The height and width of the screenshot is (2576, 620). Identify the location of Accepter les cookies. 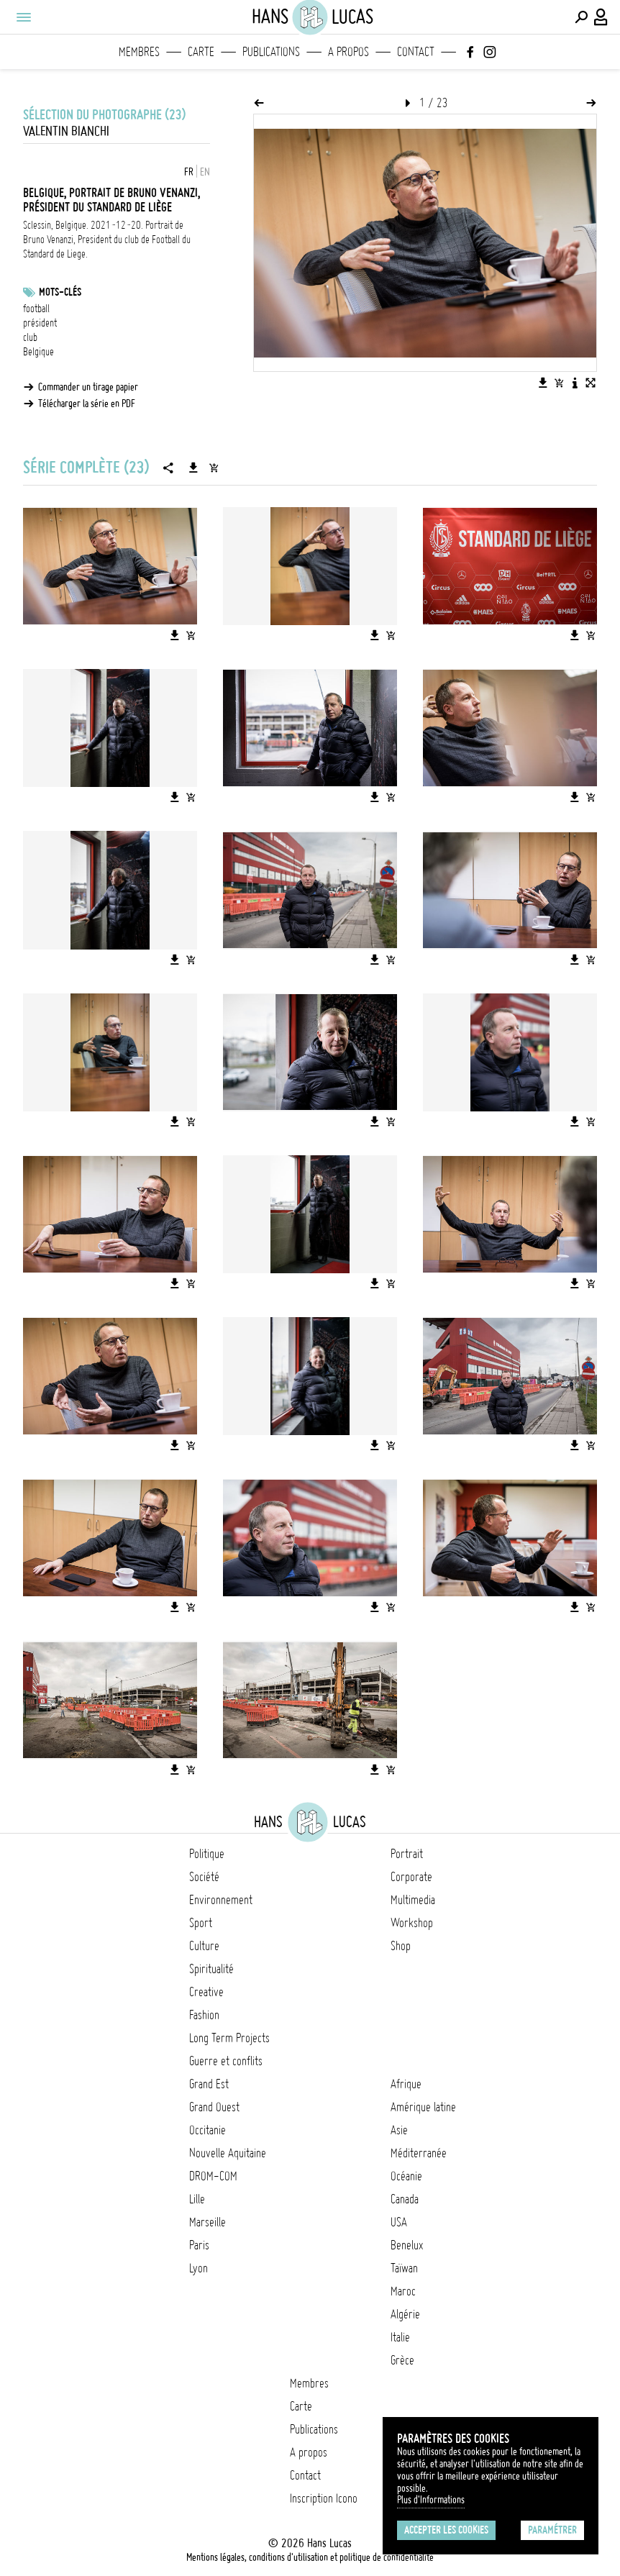
(446, 2529).